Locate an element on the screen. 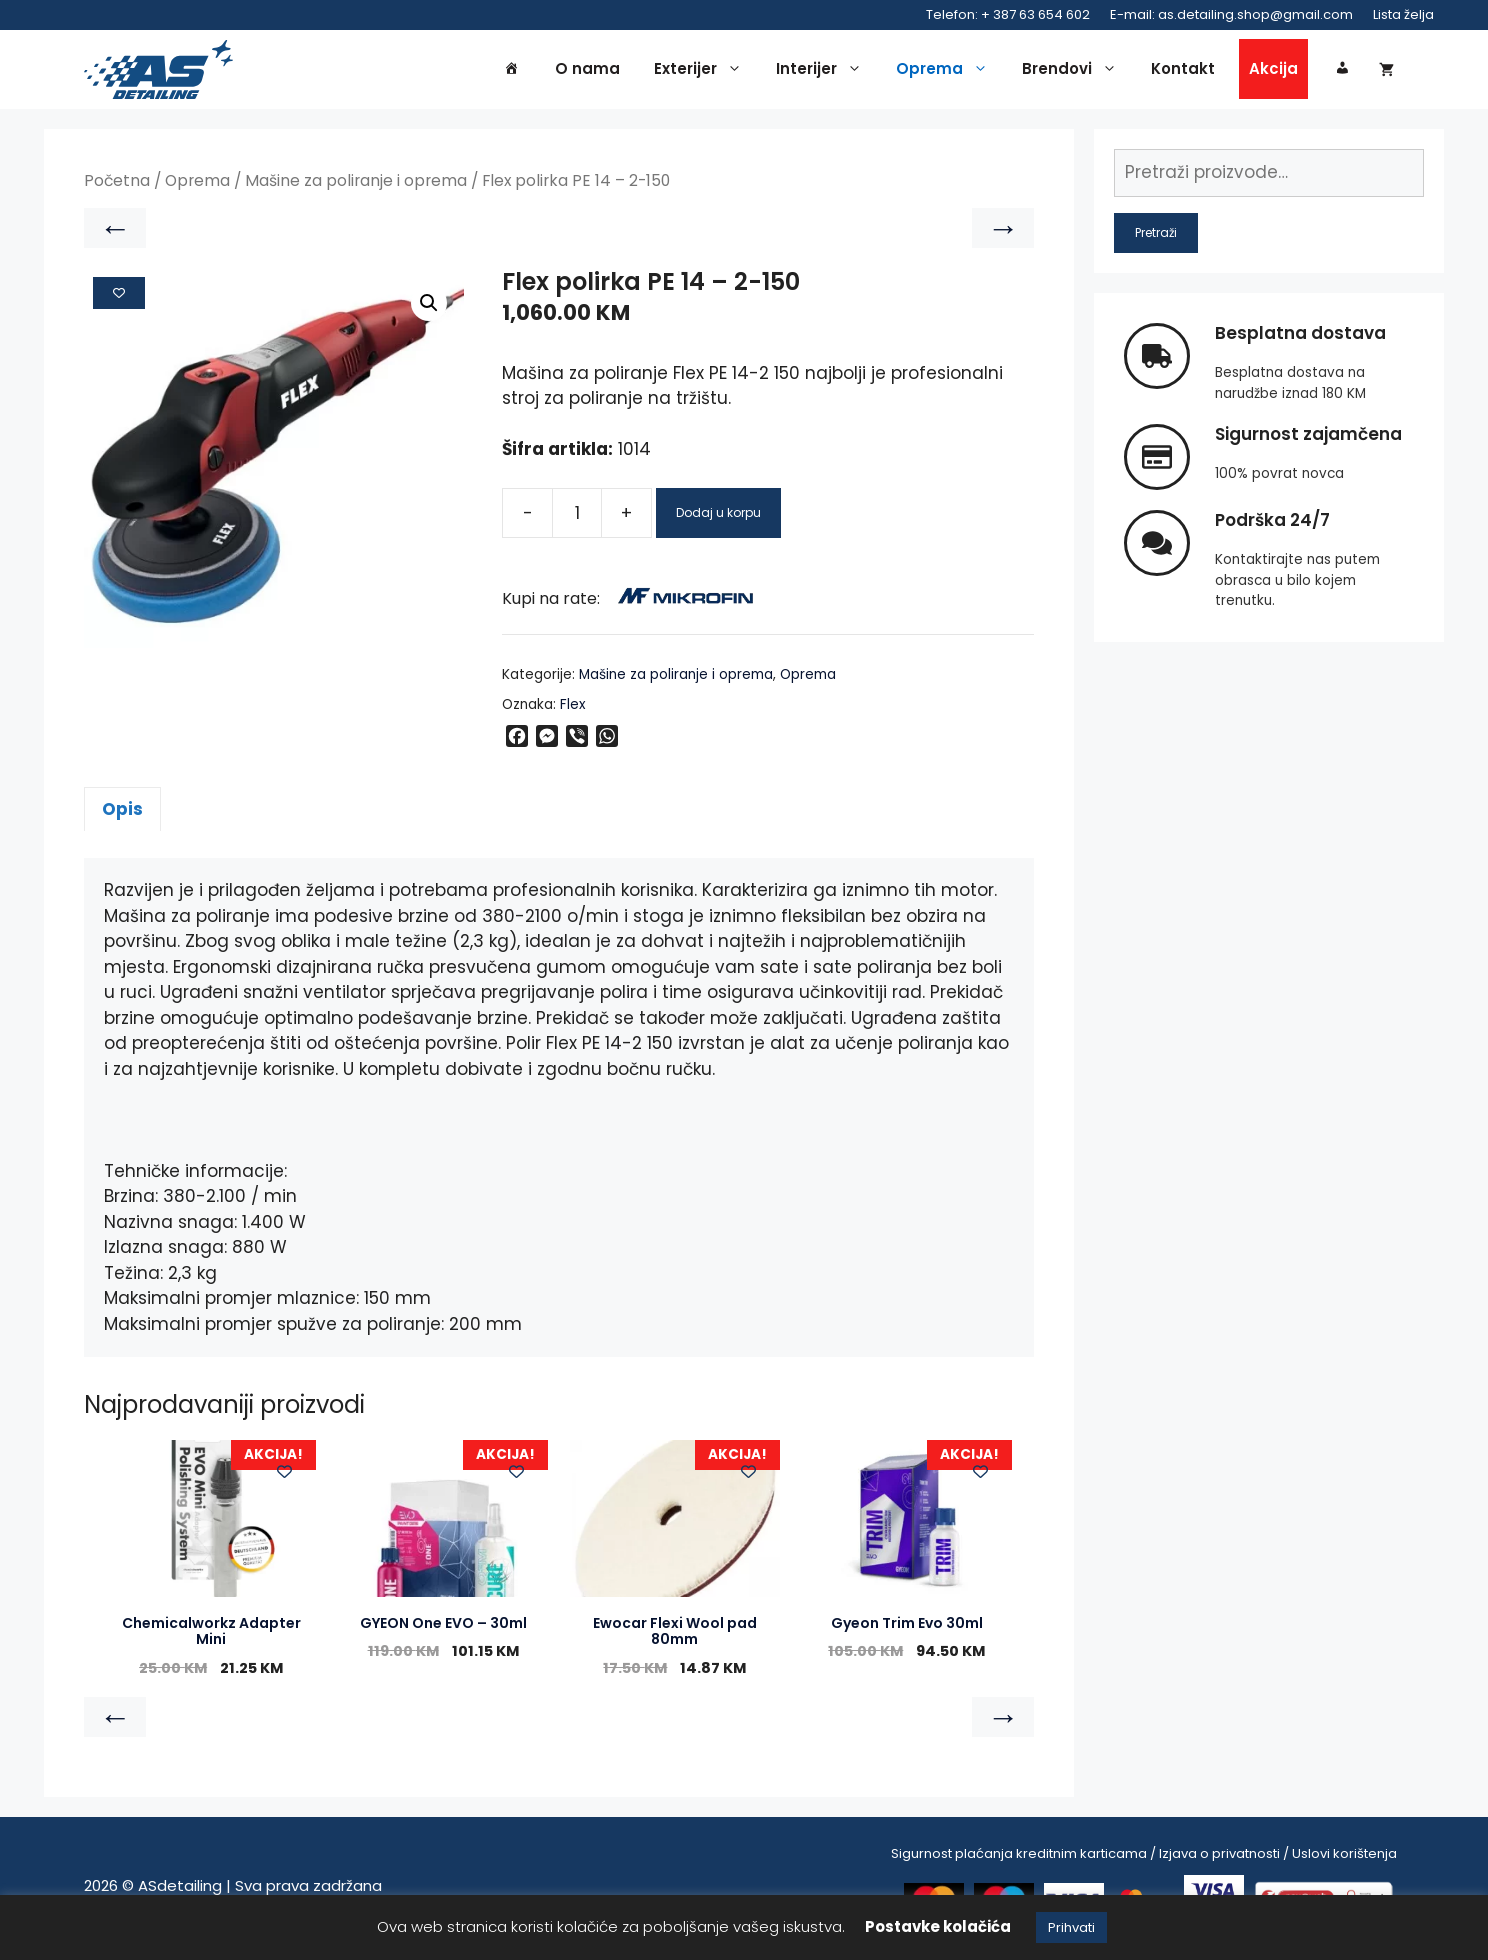 This screenshot has height=1960, width=1488. Mašine za poliranje i oprema is located at coordinates (356, 186).